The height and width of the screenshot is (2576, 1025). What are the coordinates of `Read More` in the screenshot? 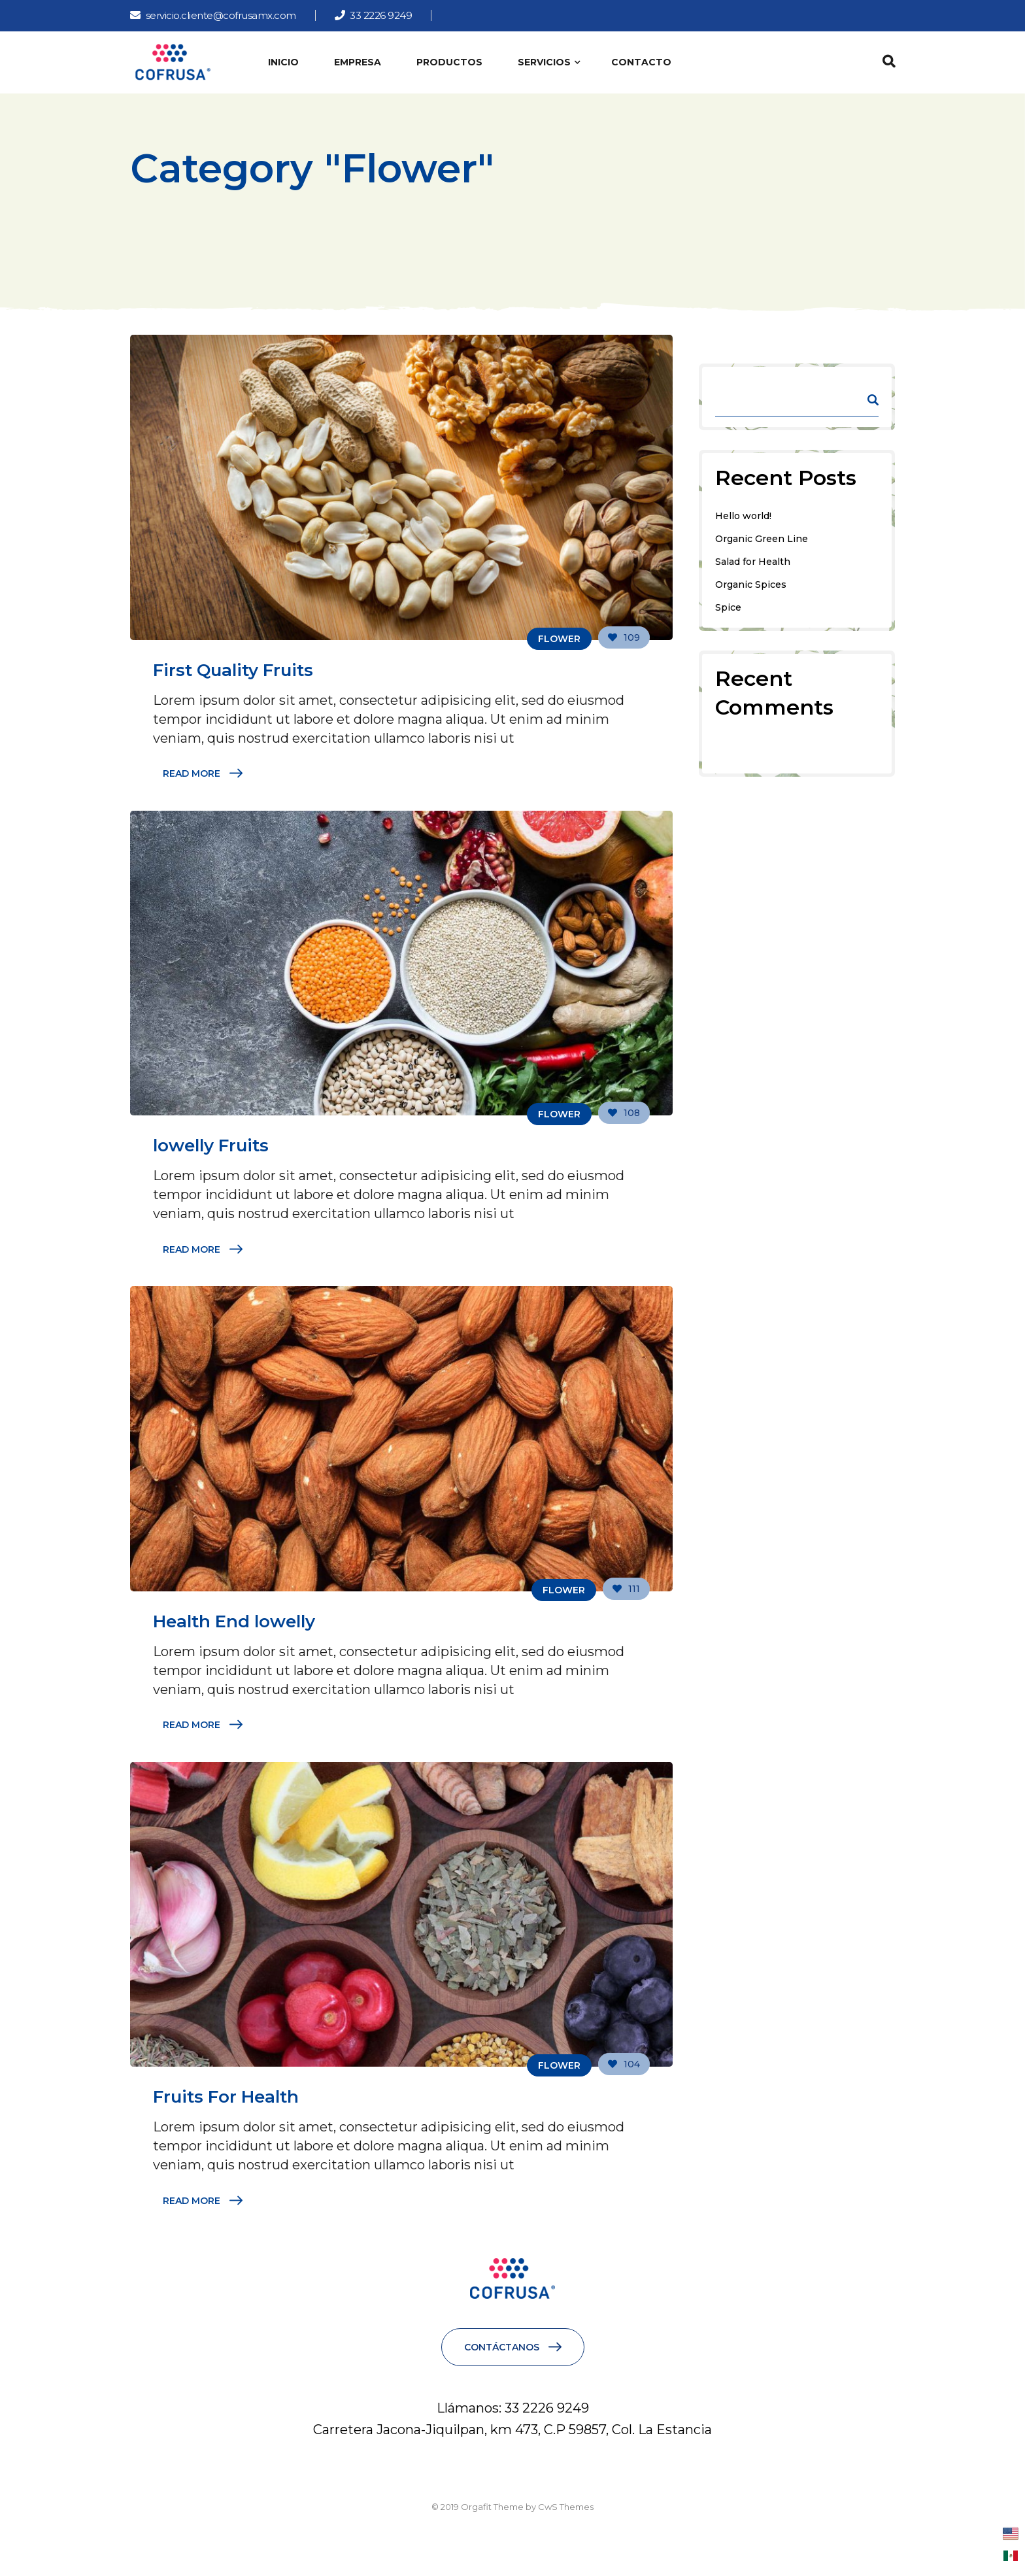 It's located at (191, 773).